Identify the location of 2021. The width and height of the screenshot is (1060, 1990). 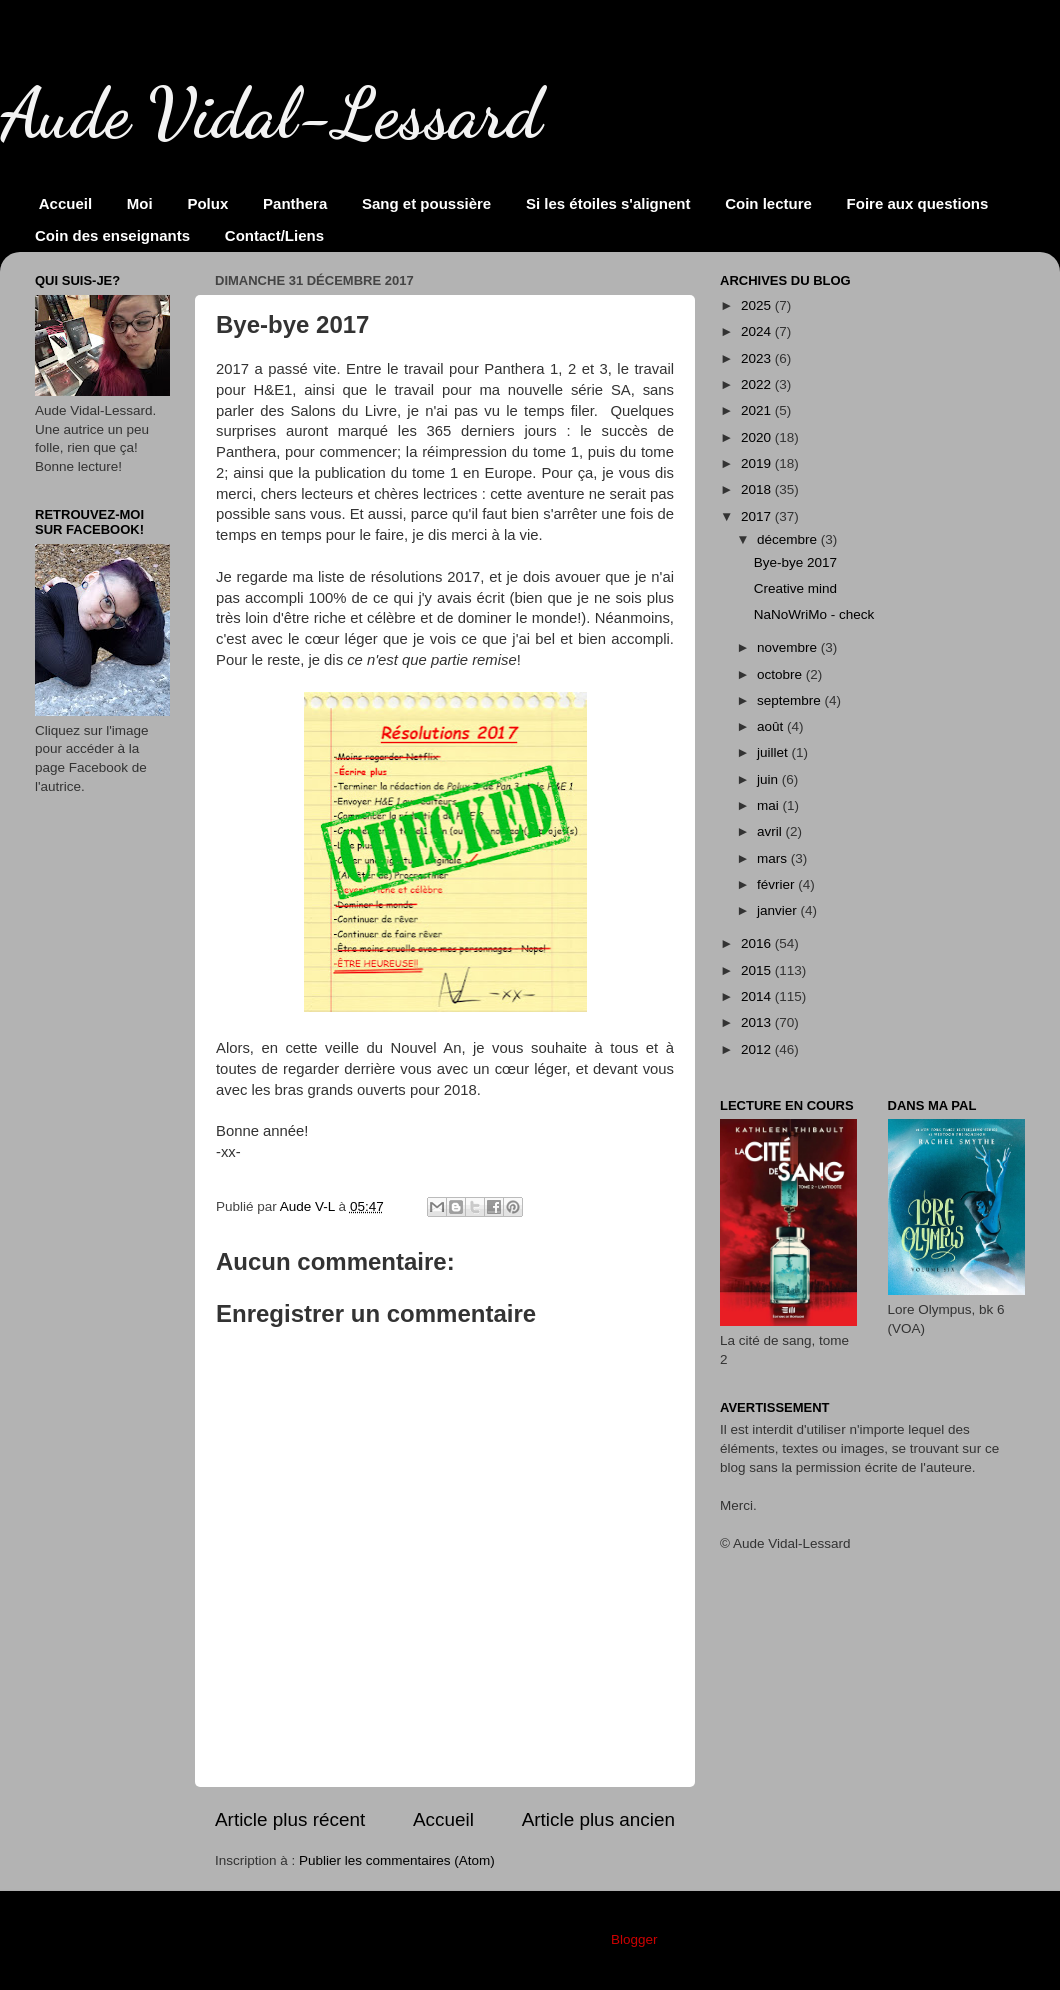
(758, 410).